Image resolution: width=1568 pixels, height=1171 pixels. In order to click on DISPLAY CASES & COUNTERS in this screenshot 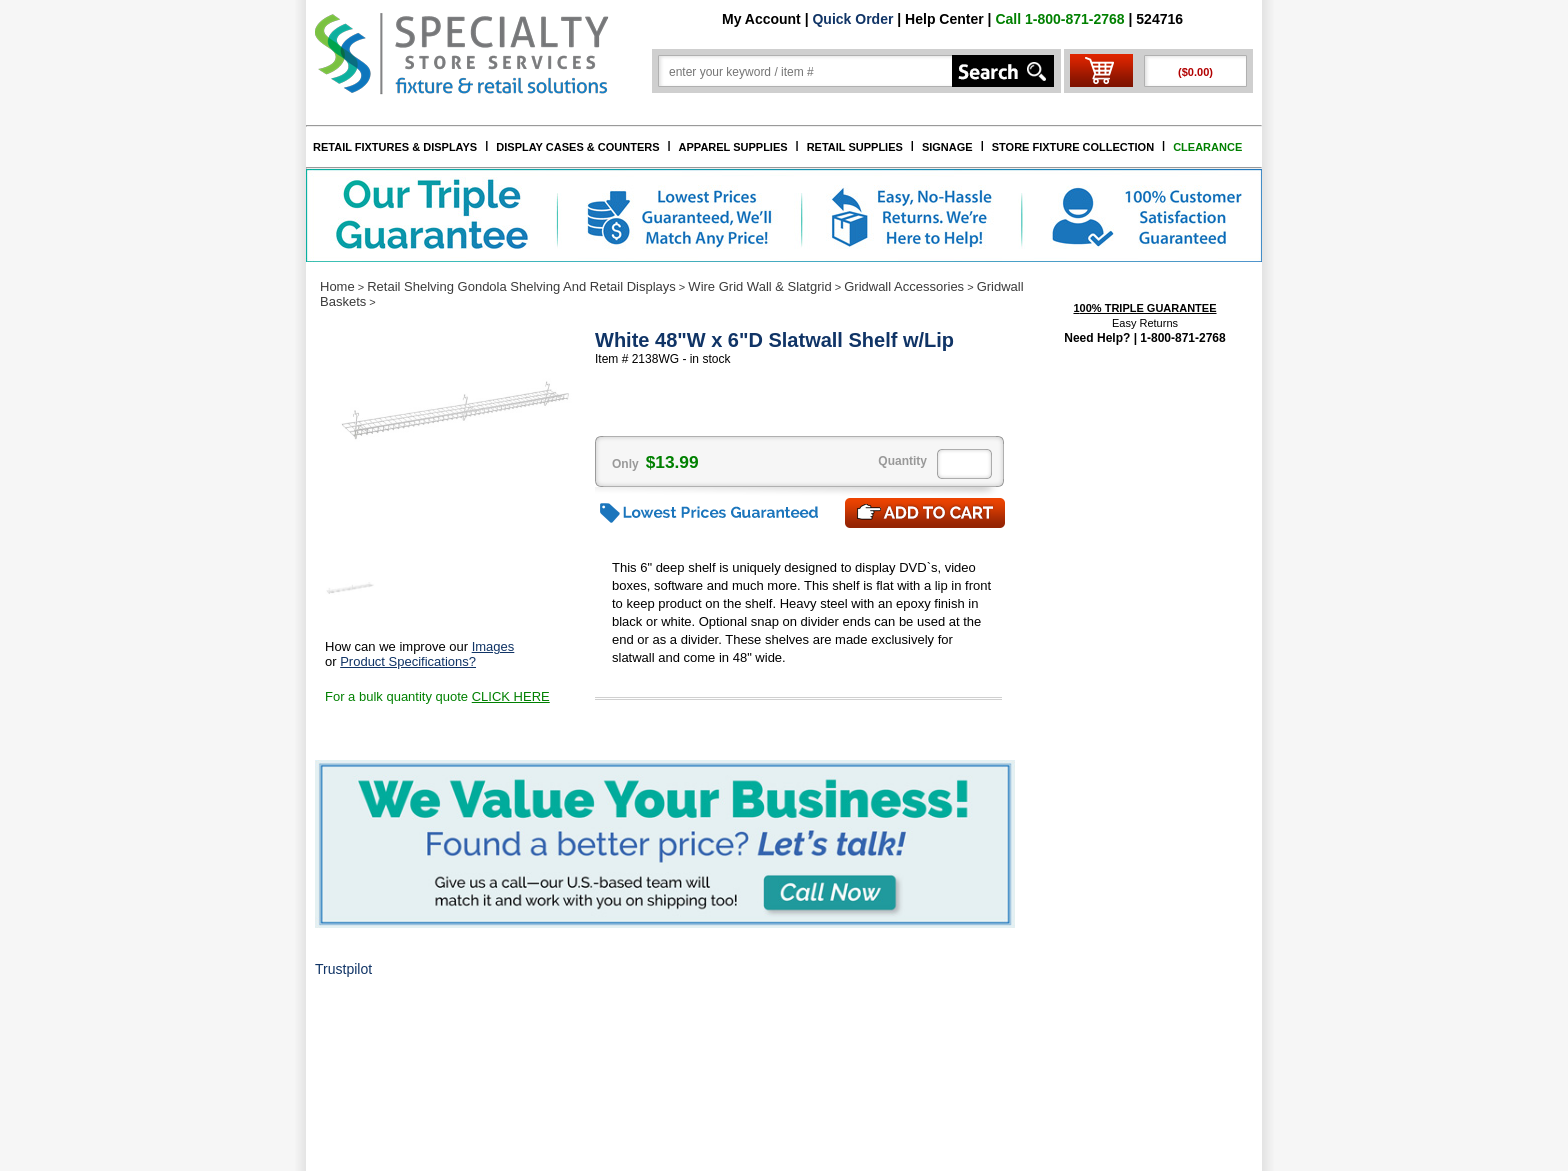, I will do `click(577, 147)`.